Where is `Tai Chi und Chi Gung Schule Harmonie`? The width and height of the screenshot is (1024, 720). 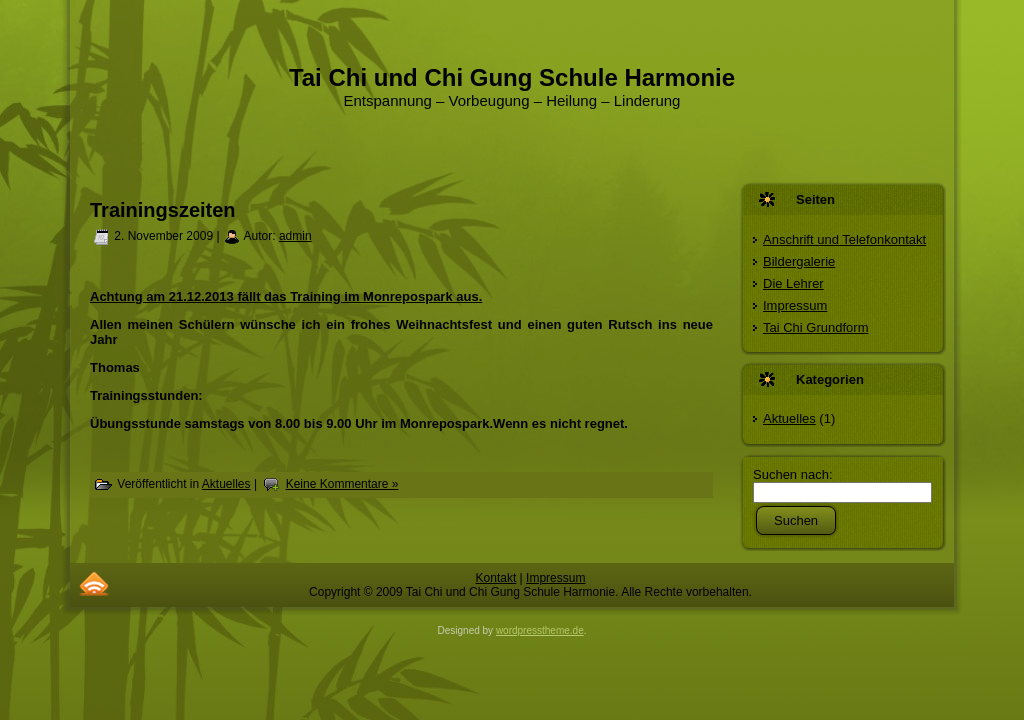 Tai Chi und Chi Gung Schule Harmonie is located at coordinates (512, 77).